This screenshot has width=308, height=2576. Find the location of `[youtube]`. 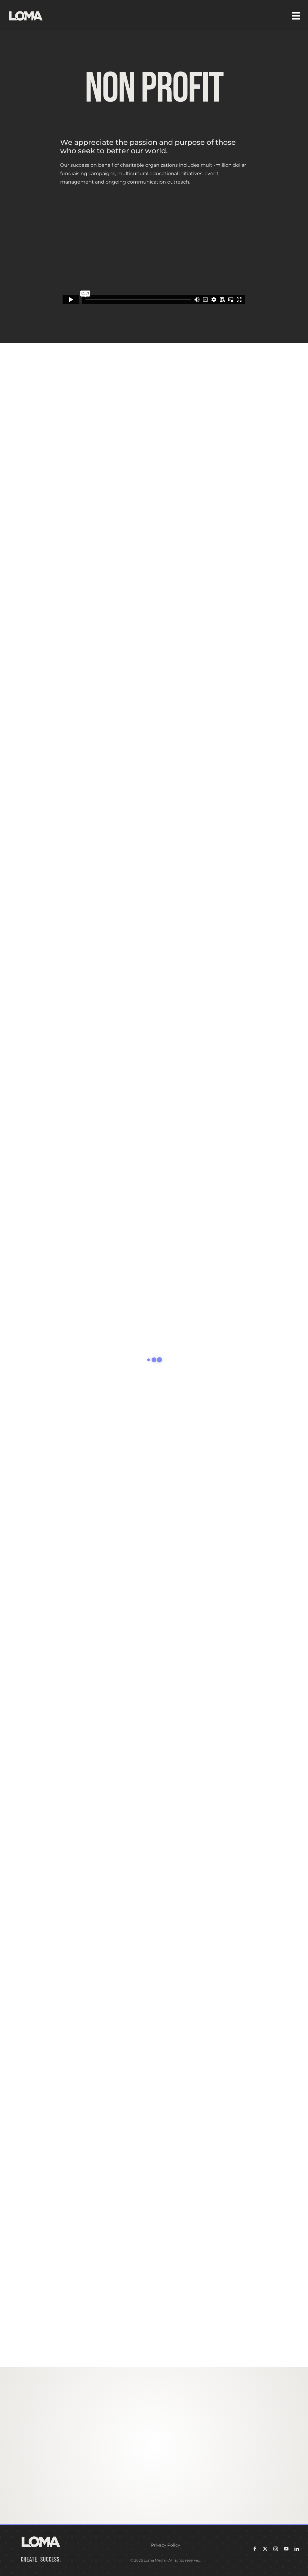

[youtube] is located at coordinates (286, 2549).